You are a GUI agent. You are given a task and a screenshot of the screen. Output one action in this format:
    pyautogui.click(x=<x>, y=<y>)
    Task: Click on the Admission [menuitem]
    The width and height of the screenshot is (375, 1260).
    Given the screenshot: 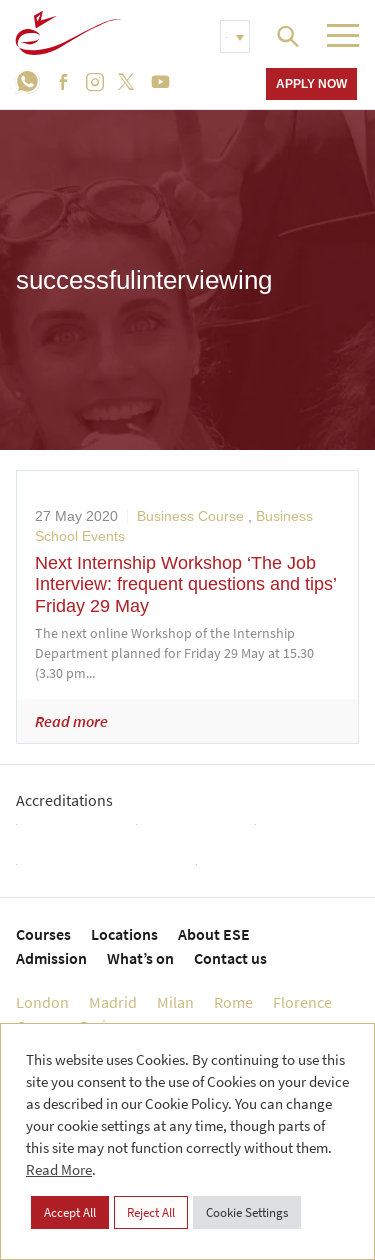 What is the action you would take?
    pyautogui.click(x=51, y=958)
    